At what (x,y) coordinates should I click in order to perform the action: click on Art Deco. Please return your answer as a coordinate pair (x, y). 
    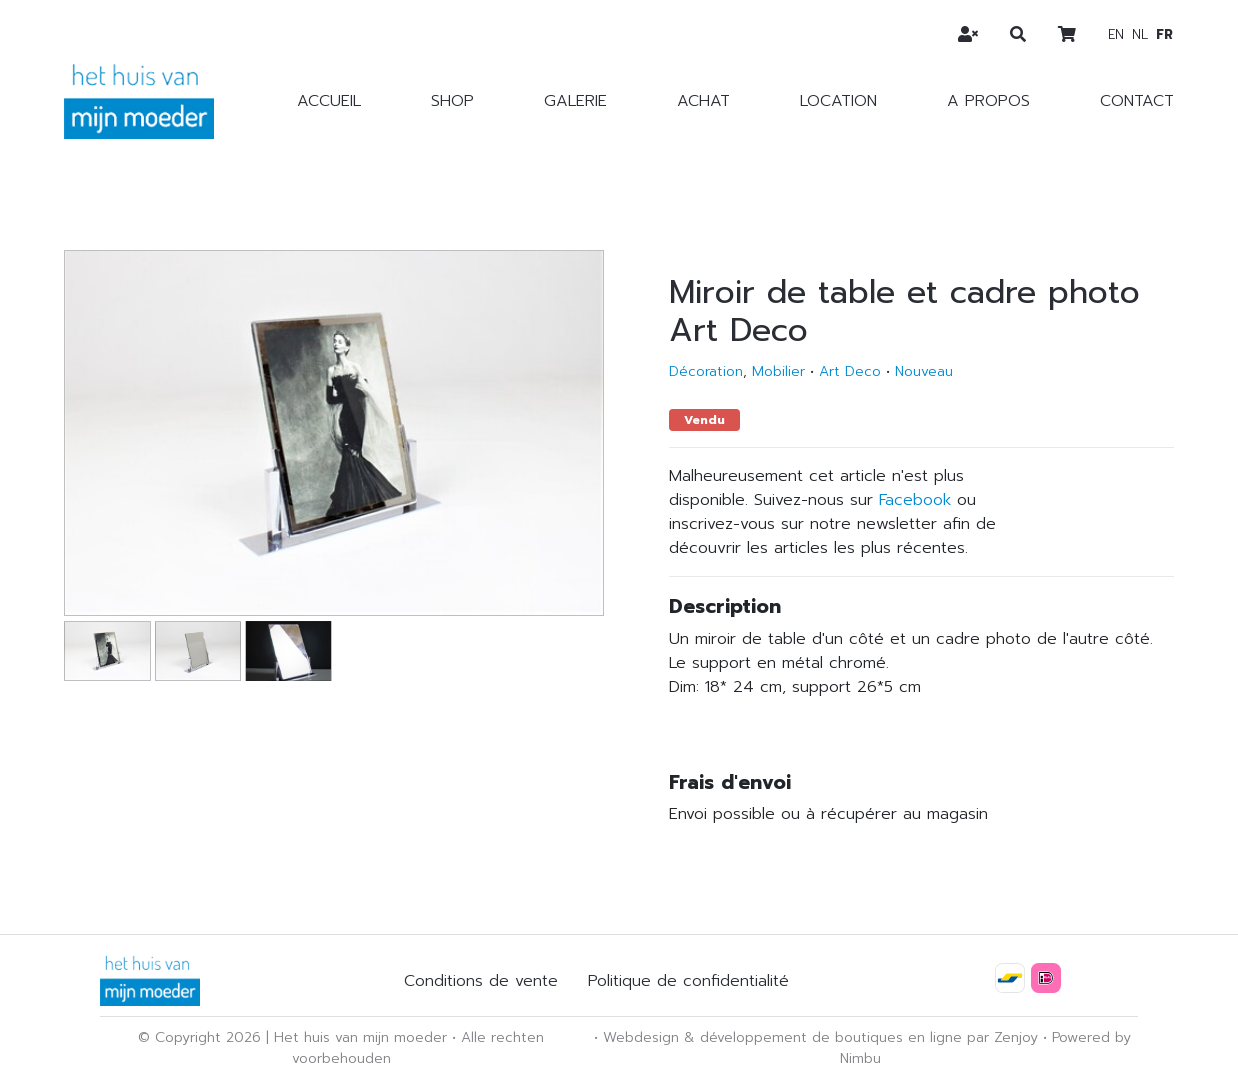
    Looking at the image, I should click on (850, 371).